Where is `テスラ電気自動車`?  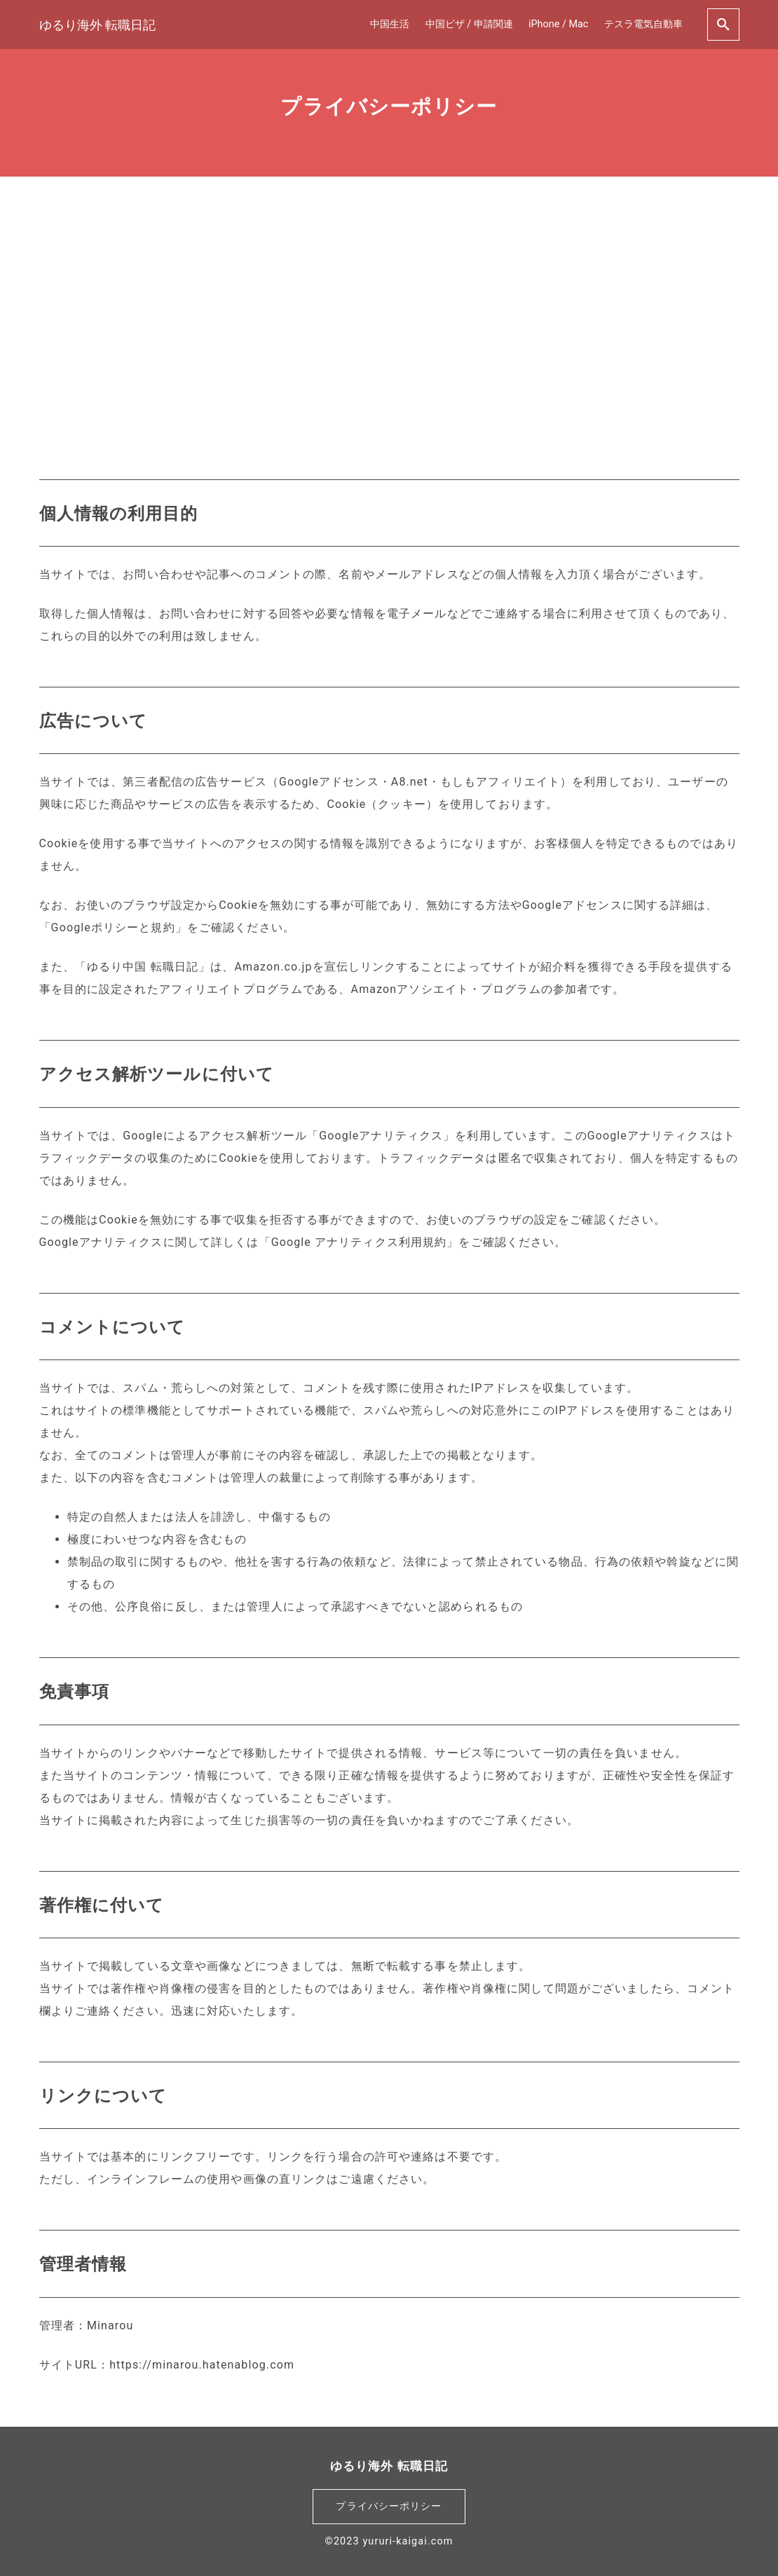
テスラ電気自動車 is located at coordinates (643, 24).